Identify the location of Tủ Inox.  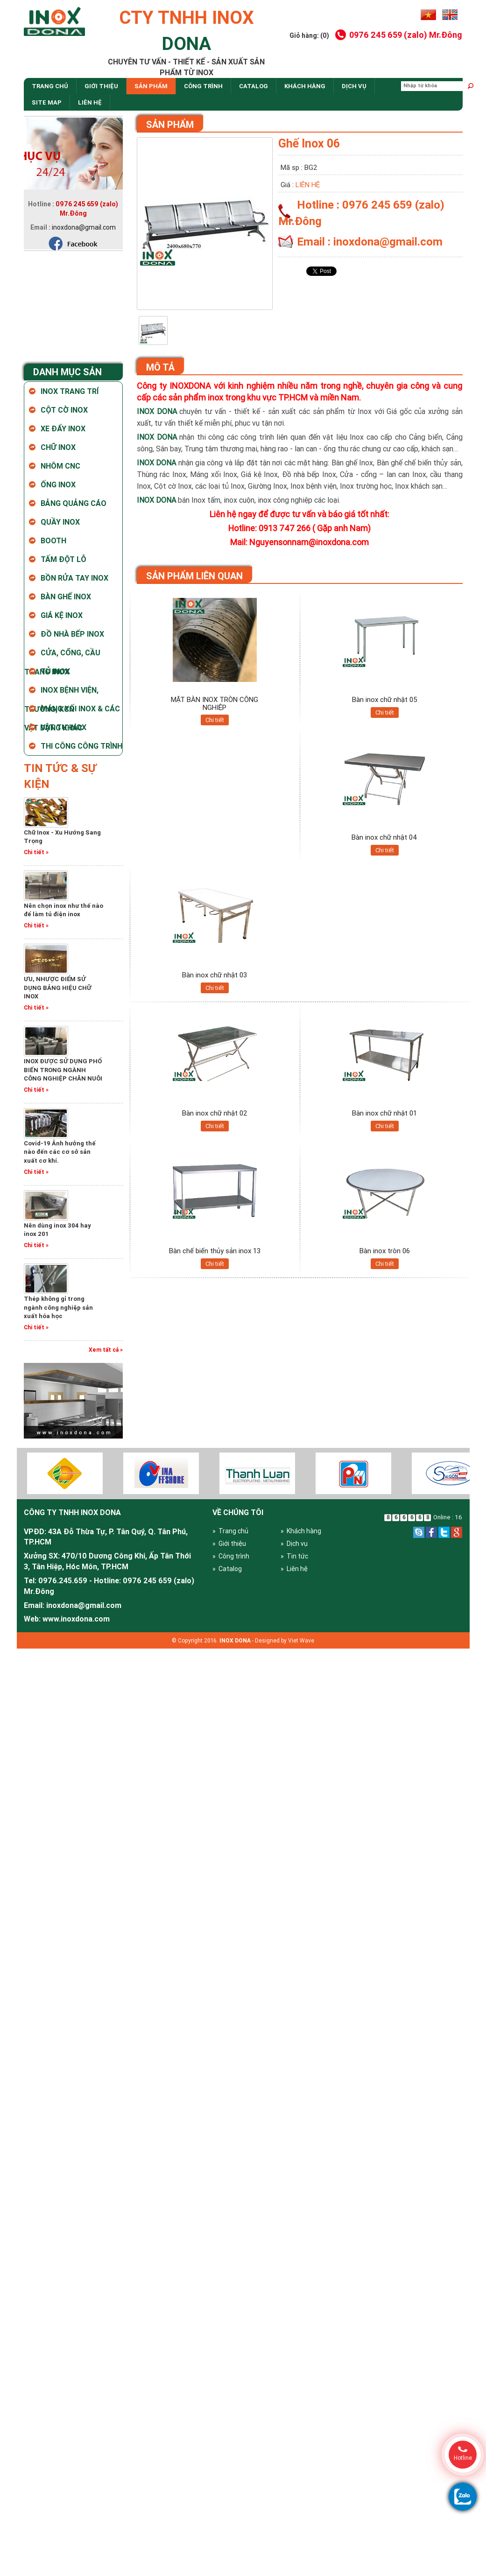
(55, 671).